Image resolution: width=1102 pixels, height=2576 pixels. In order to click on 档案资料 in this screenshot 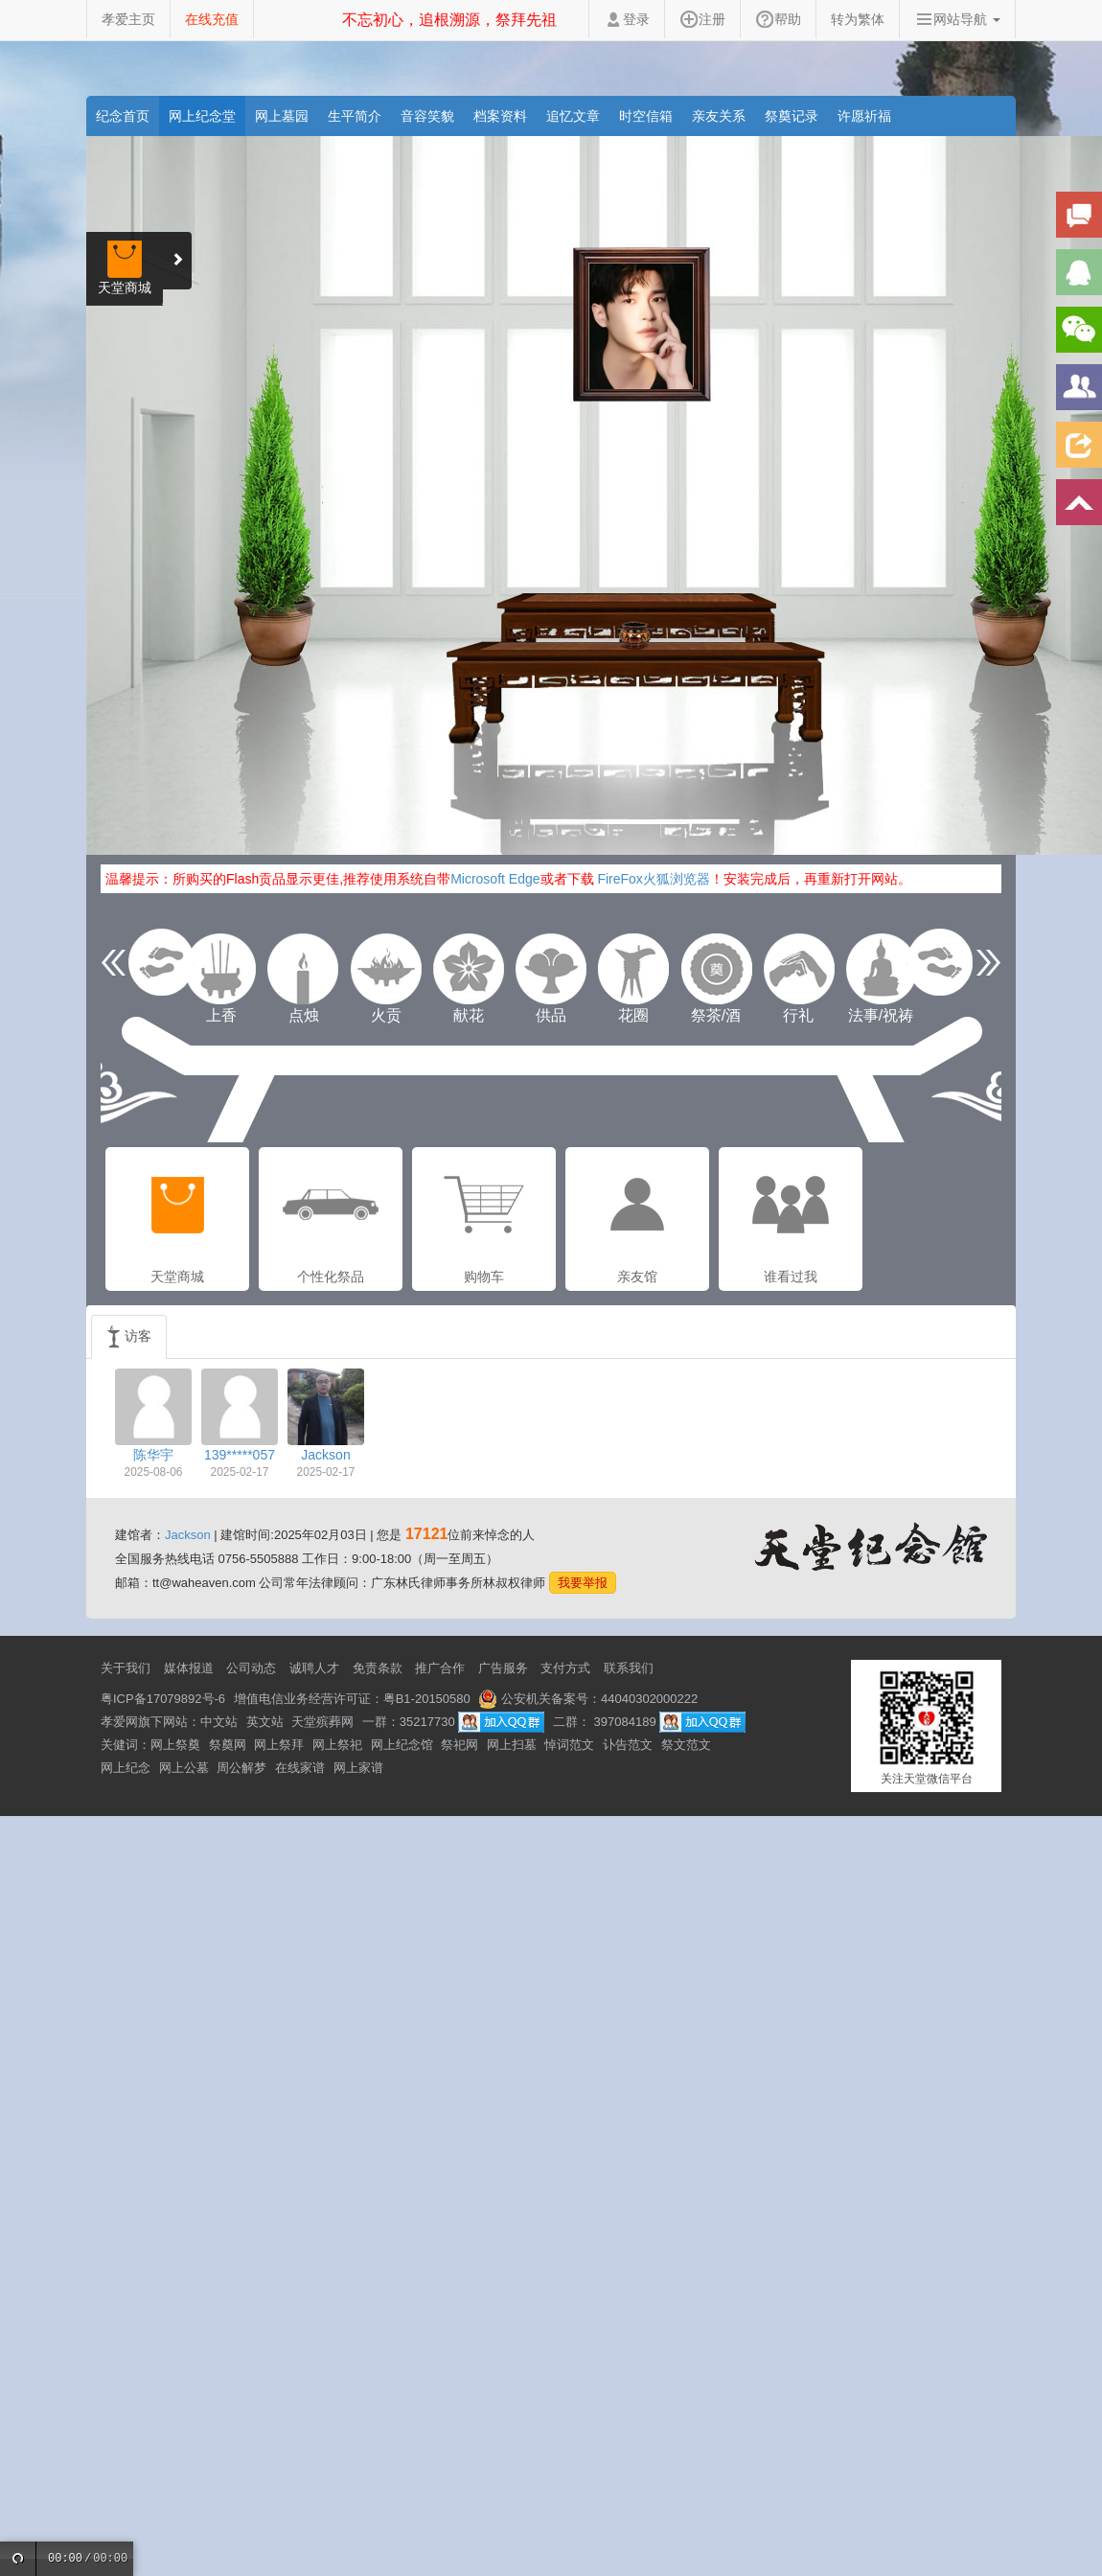, I will do `click(500, 116)`.